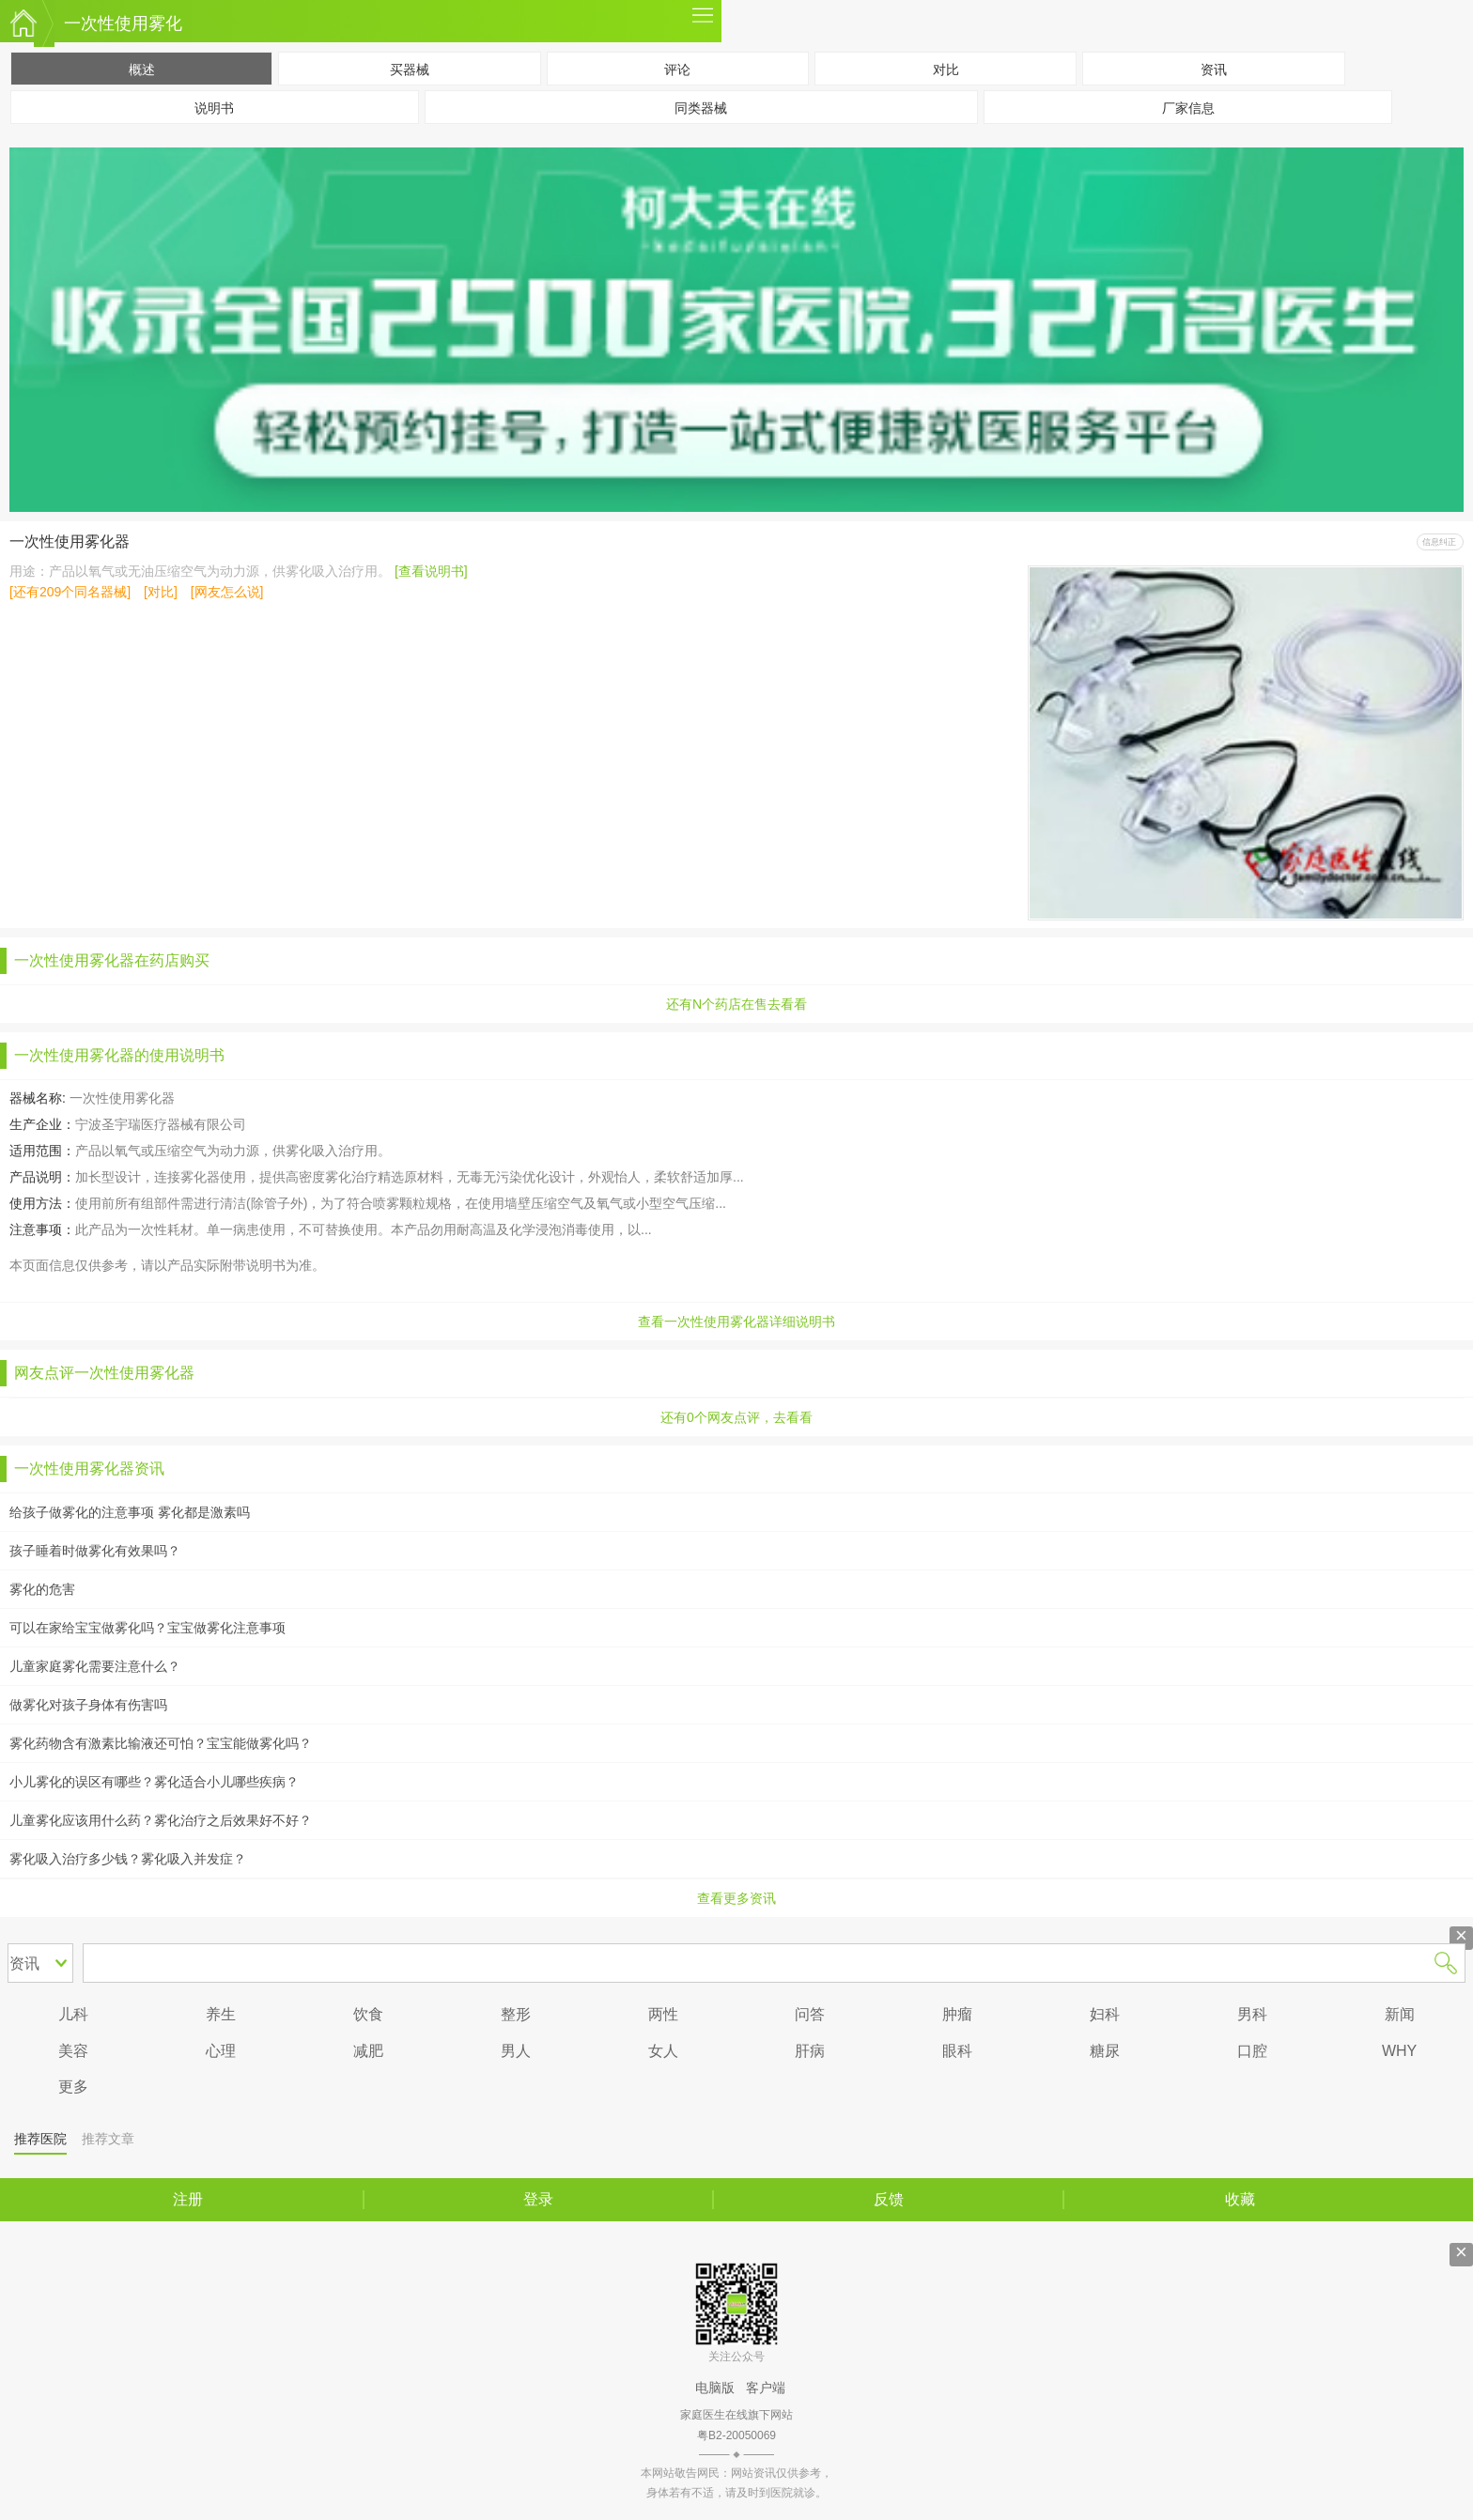 The width and height of the screenshot is (1473, 2520). I want to click on 收藏, so click(1240, 2199).